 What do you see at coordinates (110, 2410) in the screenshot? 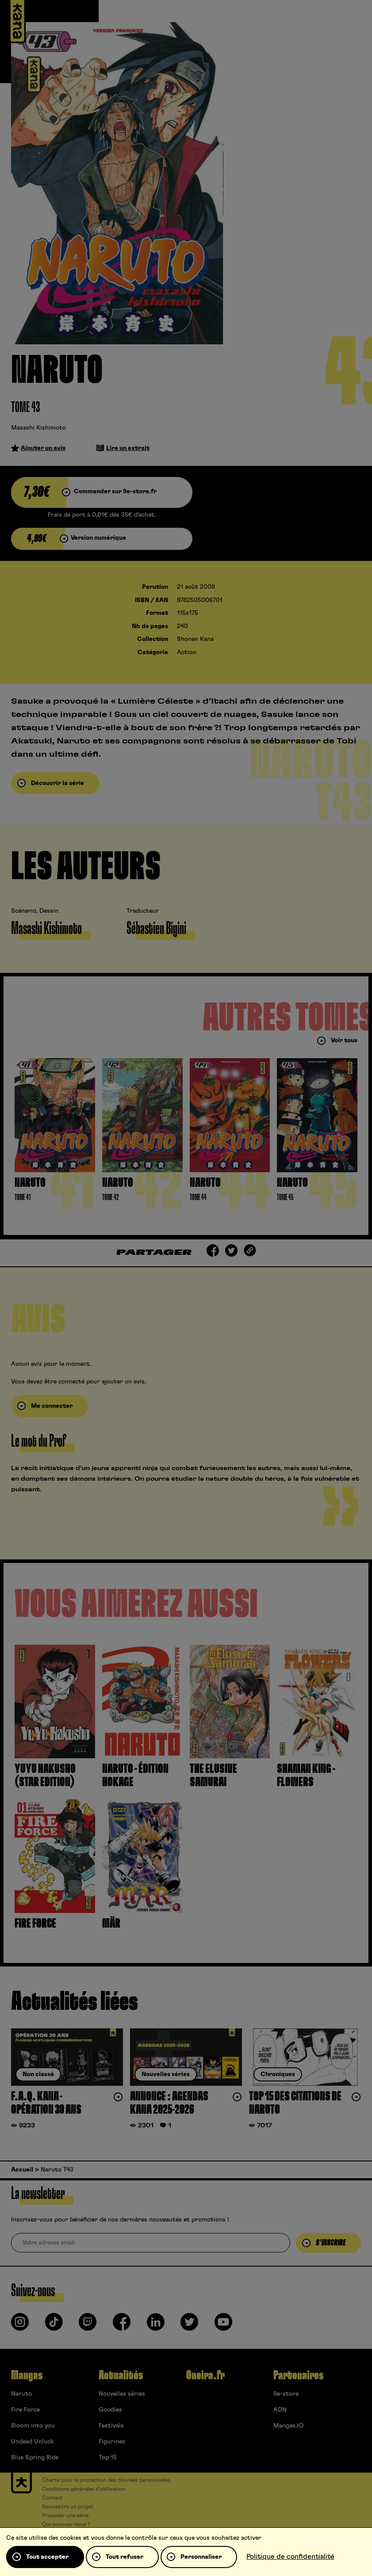
I see `Goodies` at bounding box center [110, 2410].